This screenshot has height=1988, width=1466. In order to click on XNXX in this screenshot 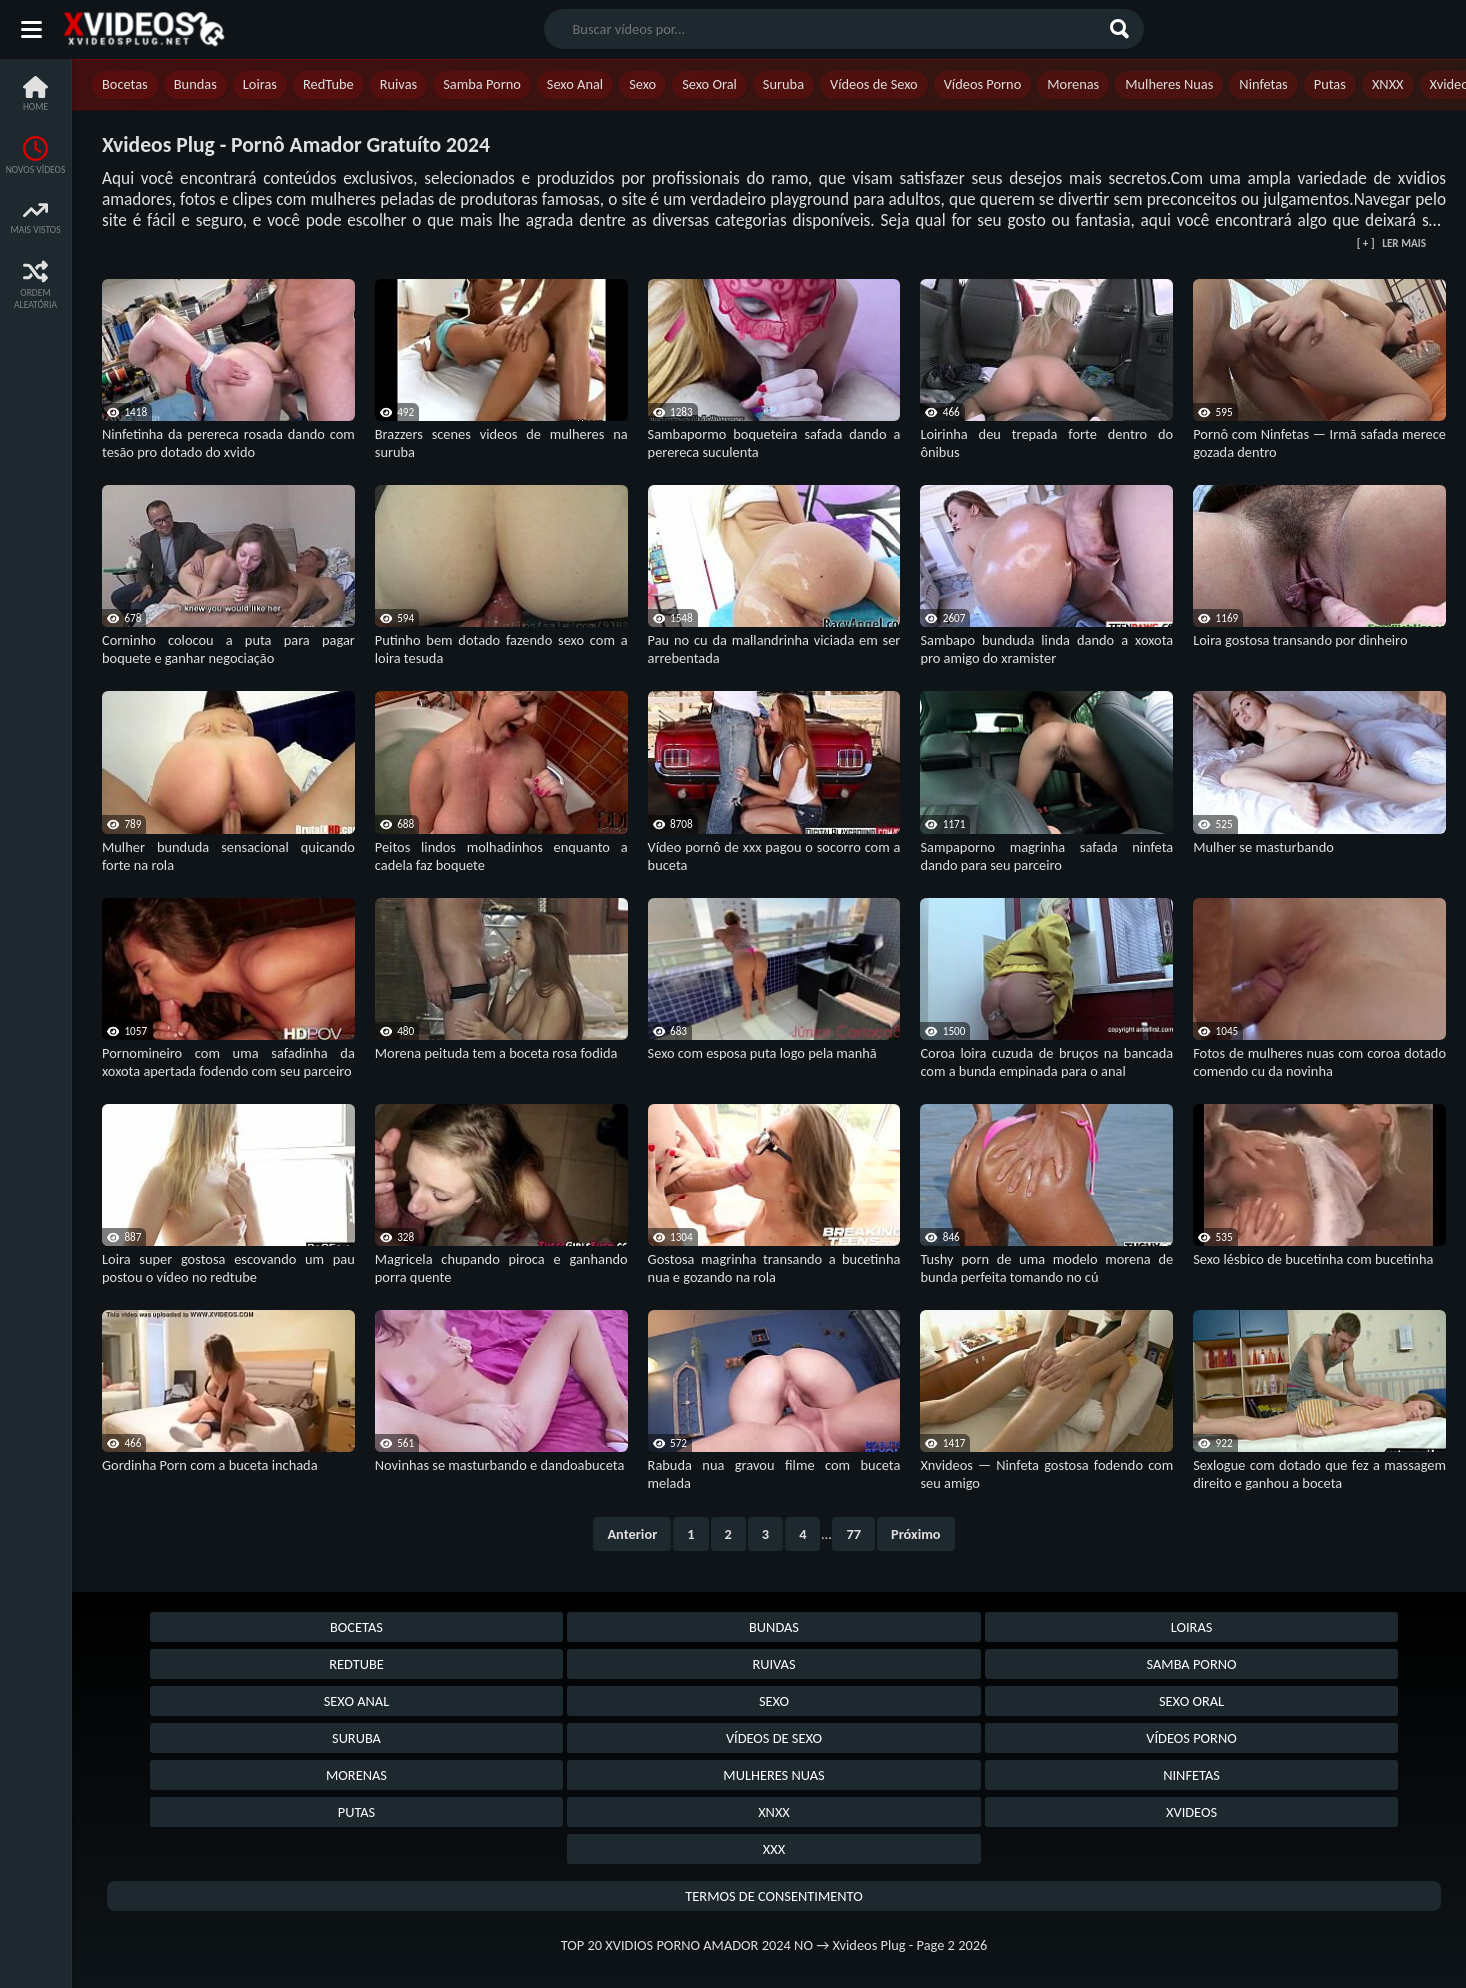, I will do `click(1388, 84)`.